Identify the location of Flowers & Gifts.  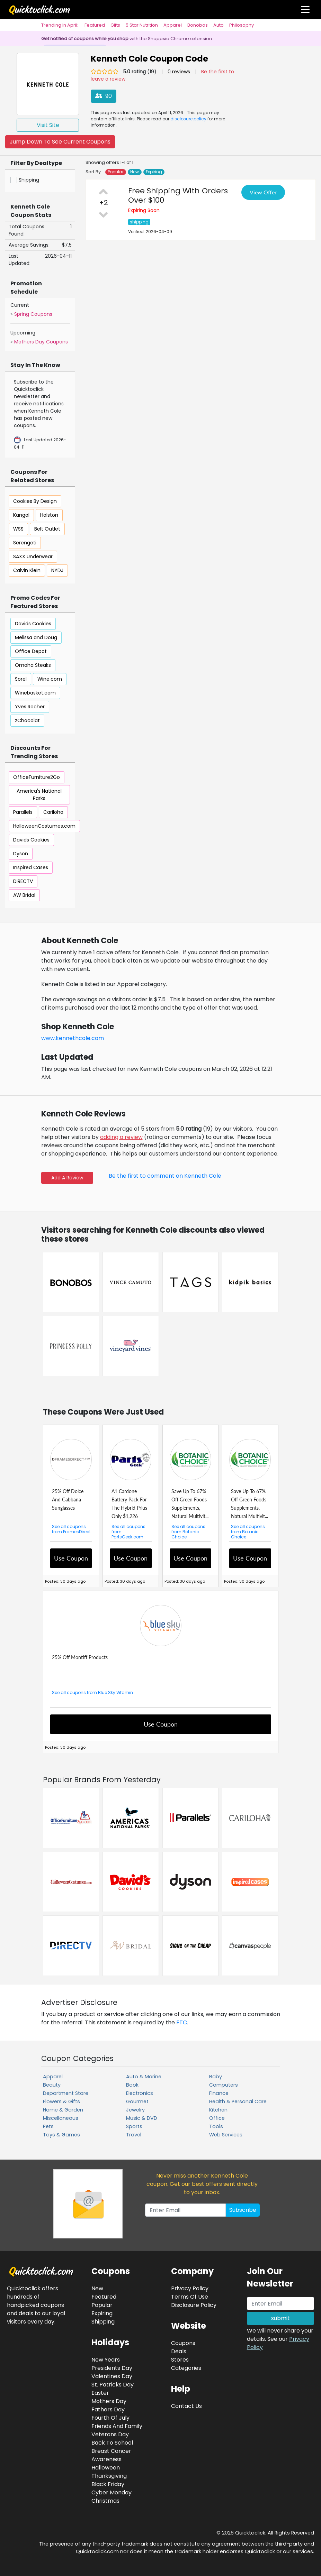
(61, 2101).